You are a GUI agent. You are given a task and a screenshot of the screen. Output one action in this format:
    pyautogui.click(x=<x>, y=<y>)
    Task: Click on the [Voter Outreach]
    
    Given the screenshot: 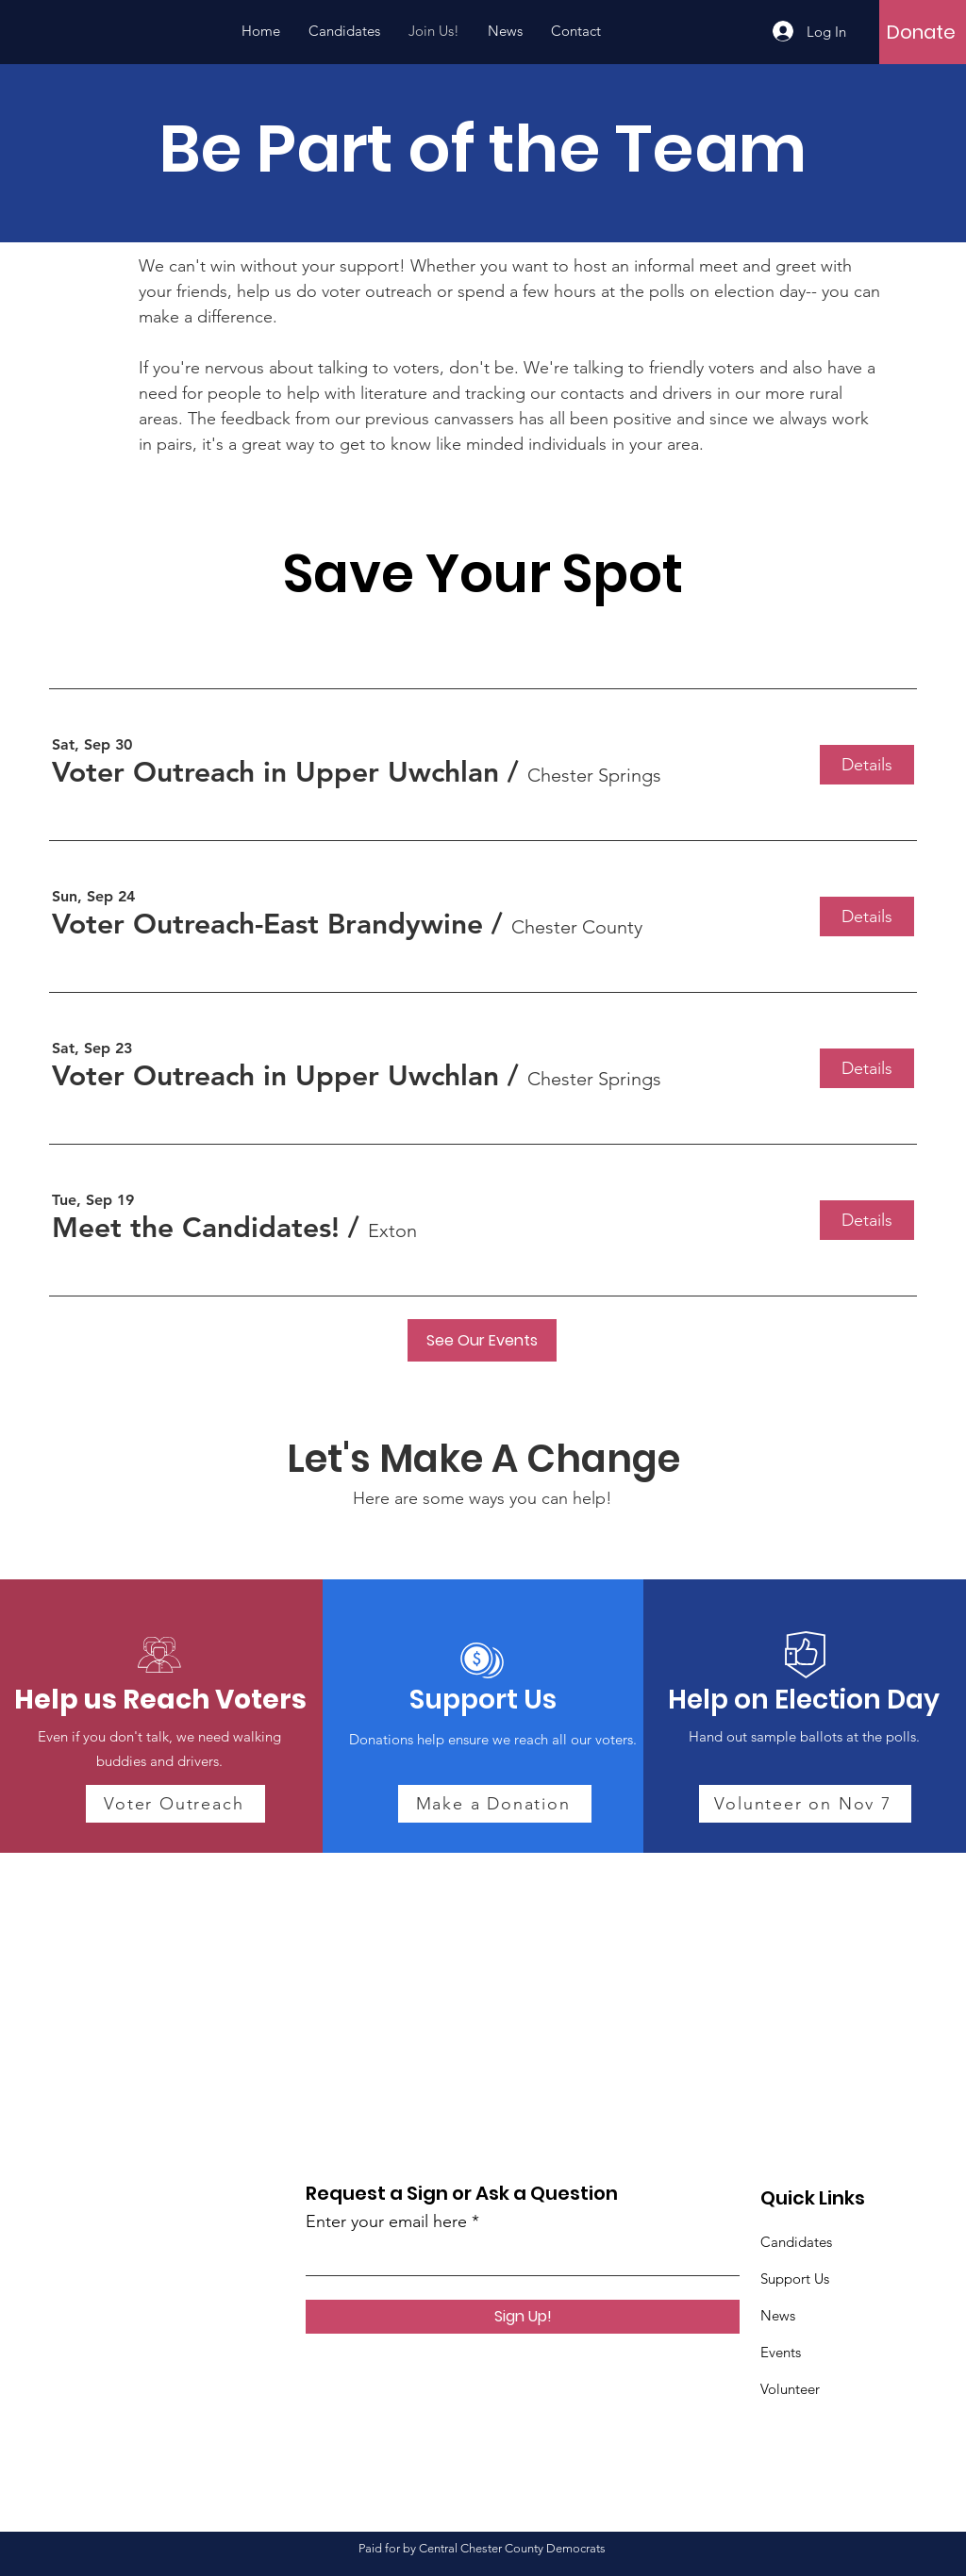 What is the action you would take?
    pyautogui.click(x=175, y=1804)
    